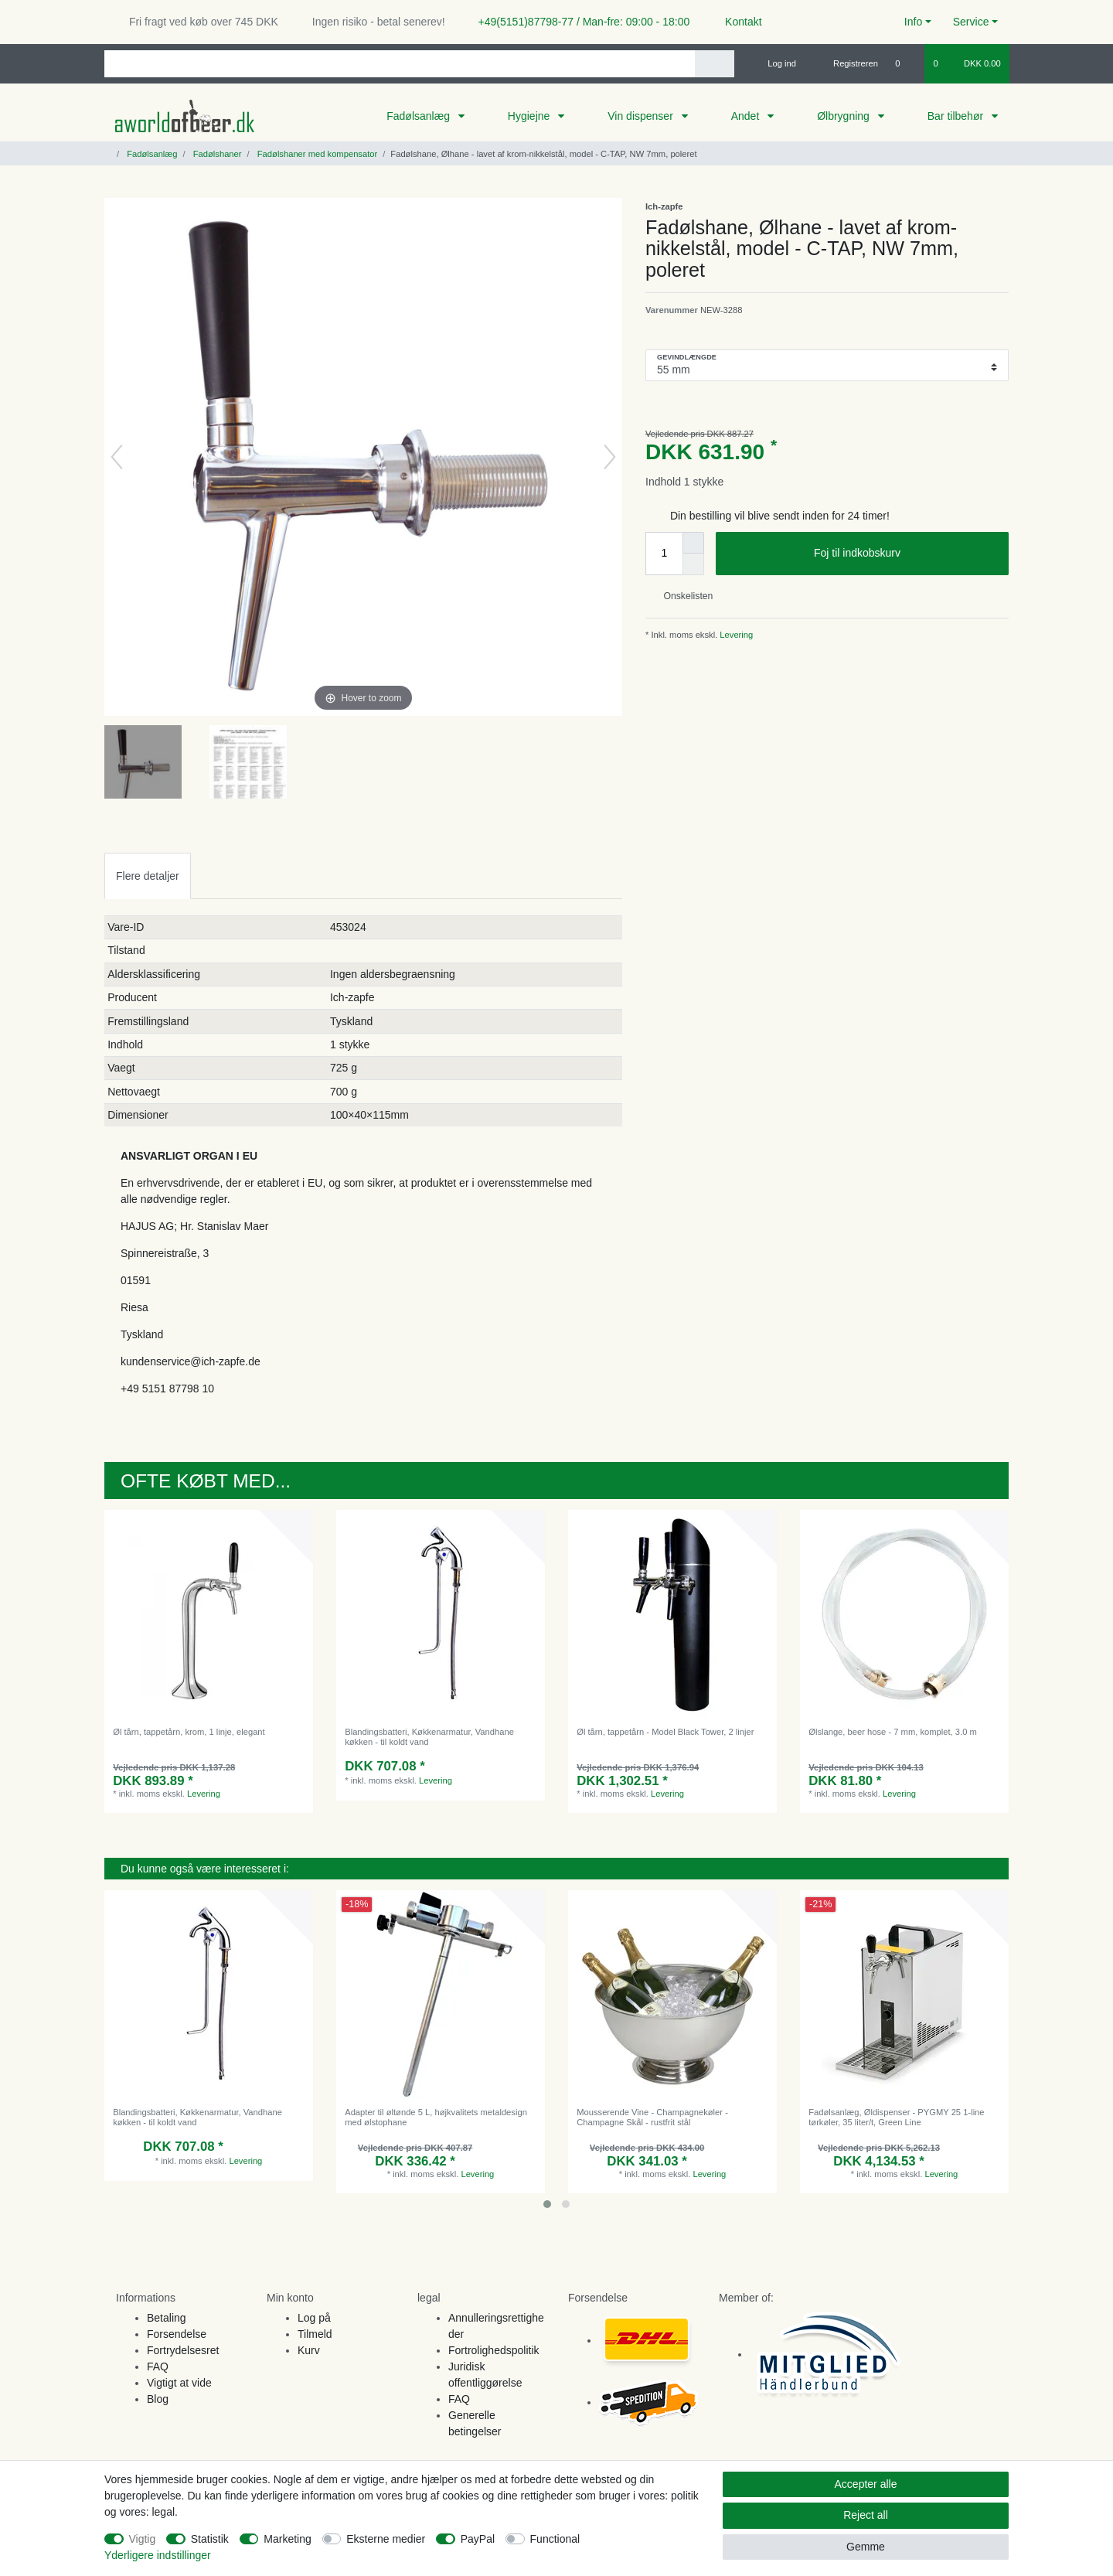 This screenshot has width=1113, height=2576. What do you see at coordinates (179, 2383) in the screenshot?
I see `Vigtigt at vide` at bounding box center [179, 2383].